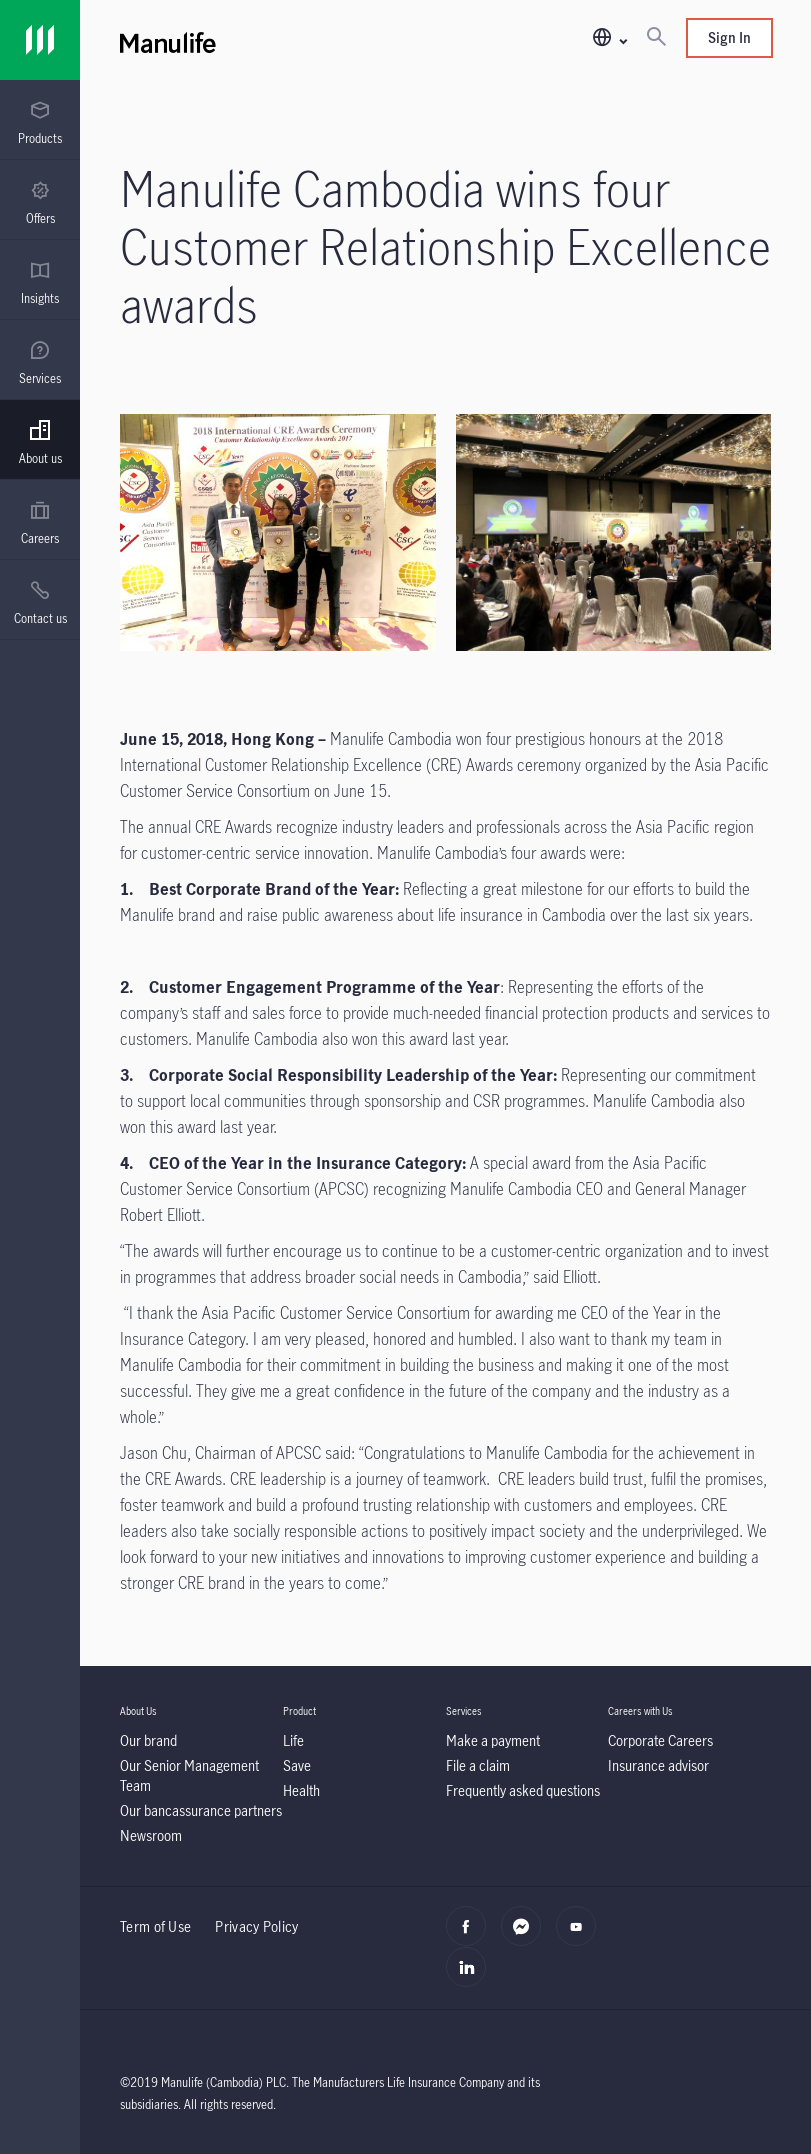  Describe the element at coordinates (471, 1937) in the screenshot. I see `[facebook]` at that location.